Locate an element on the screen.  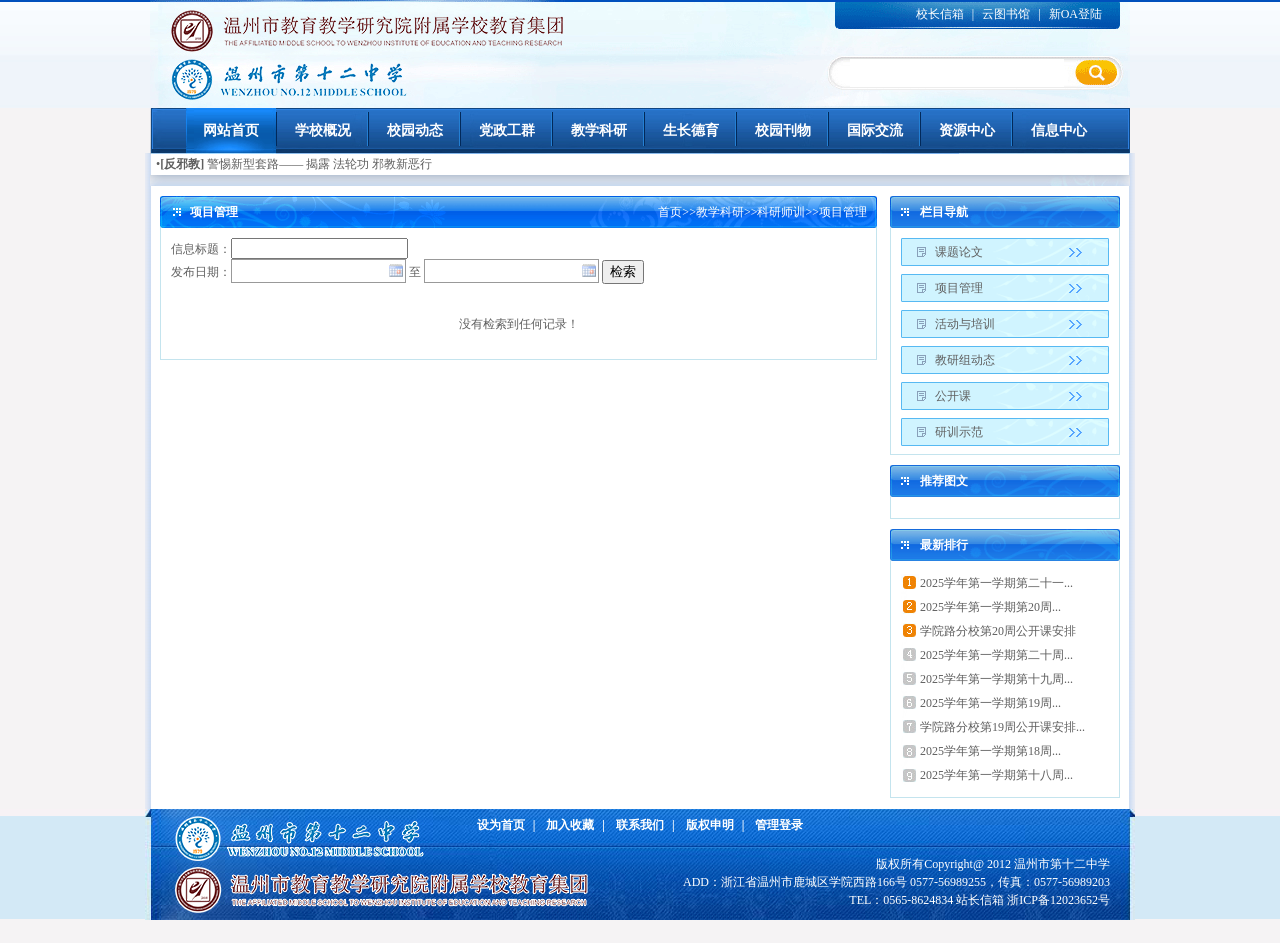
课题论文 is located at coordinates (959, 252).